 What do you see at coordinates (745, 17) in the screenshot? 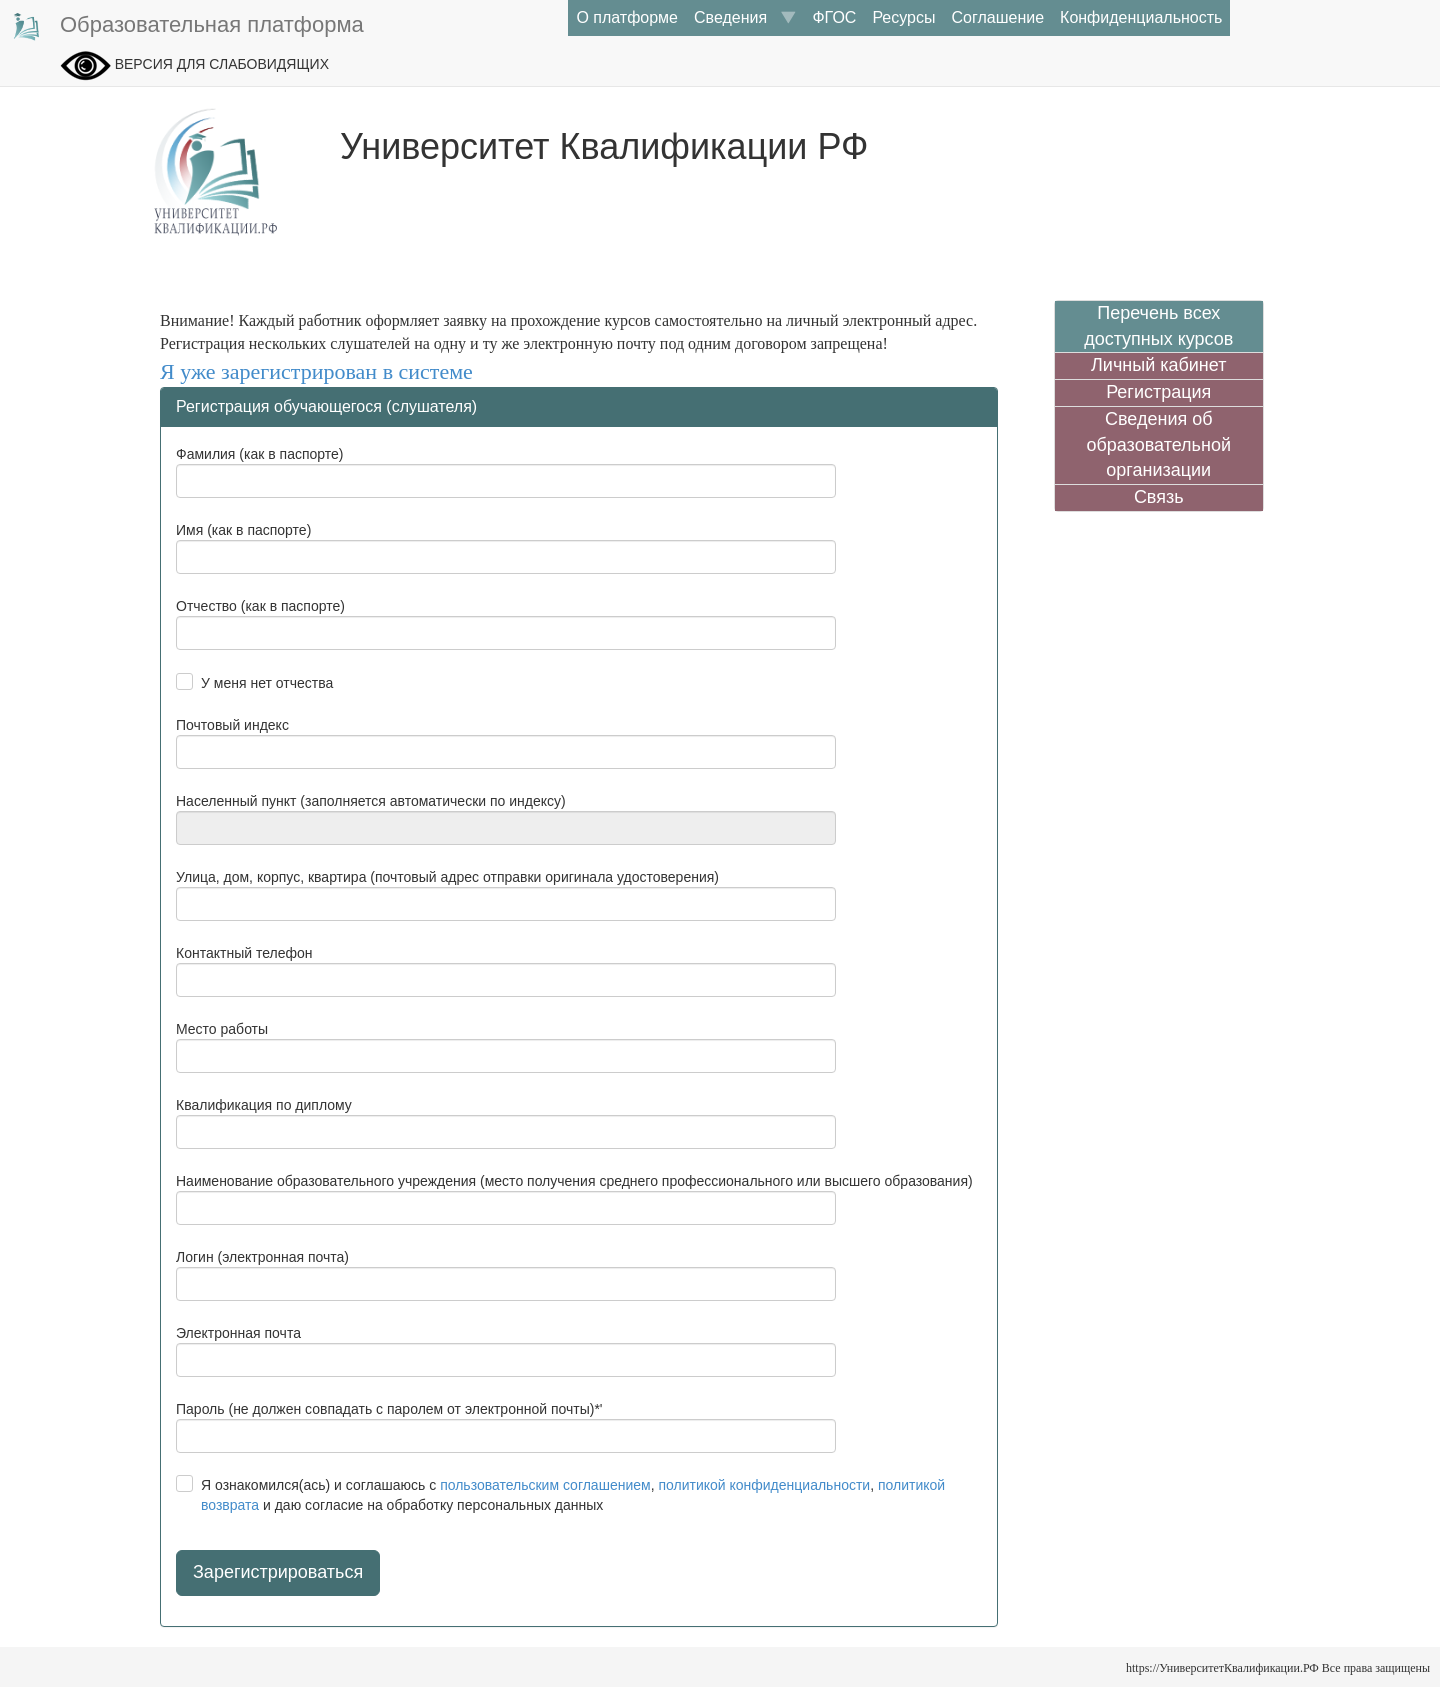
I see `Сведения` at bounding box center [745, 17].